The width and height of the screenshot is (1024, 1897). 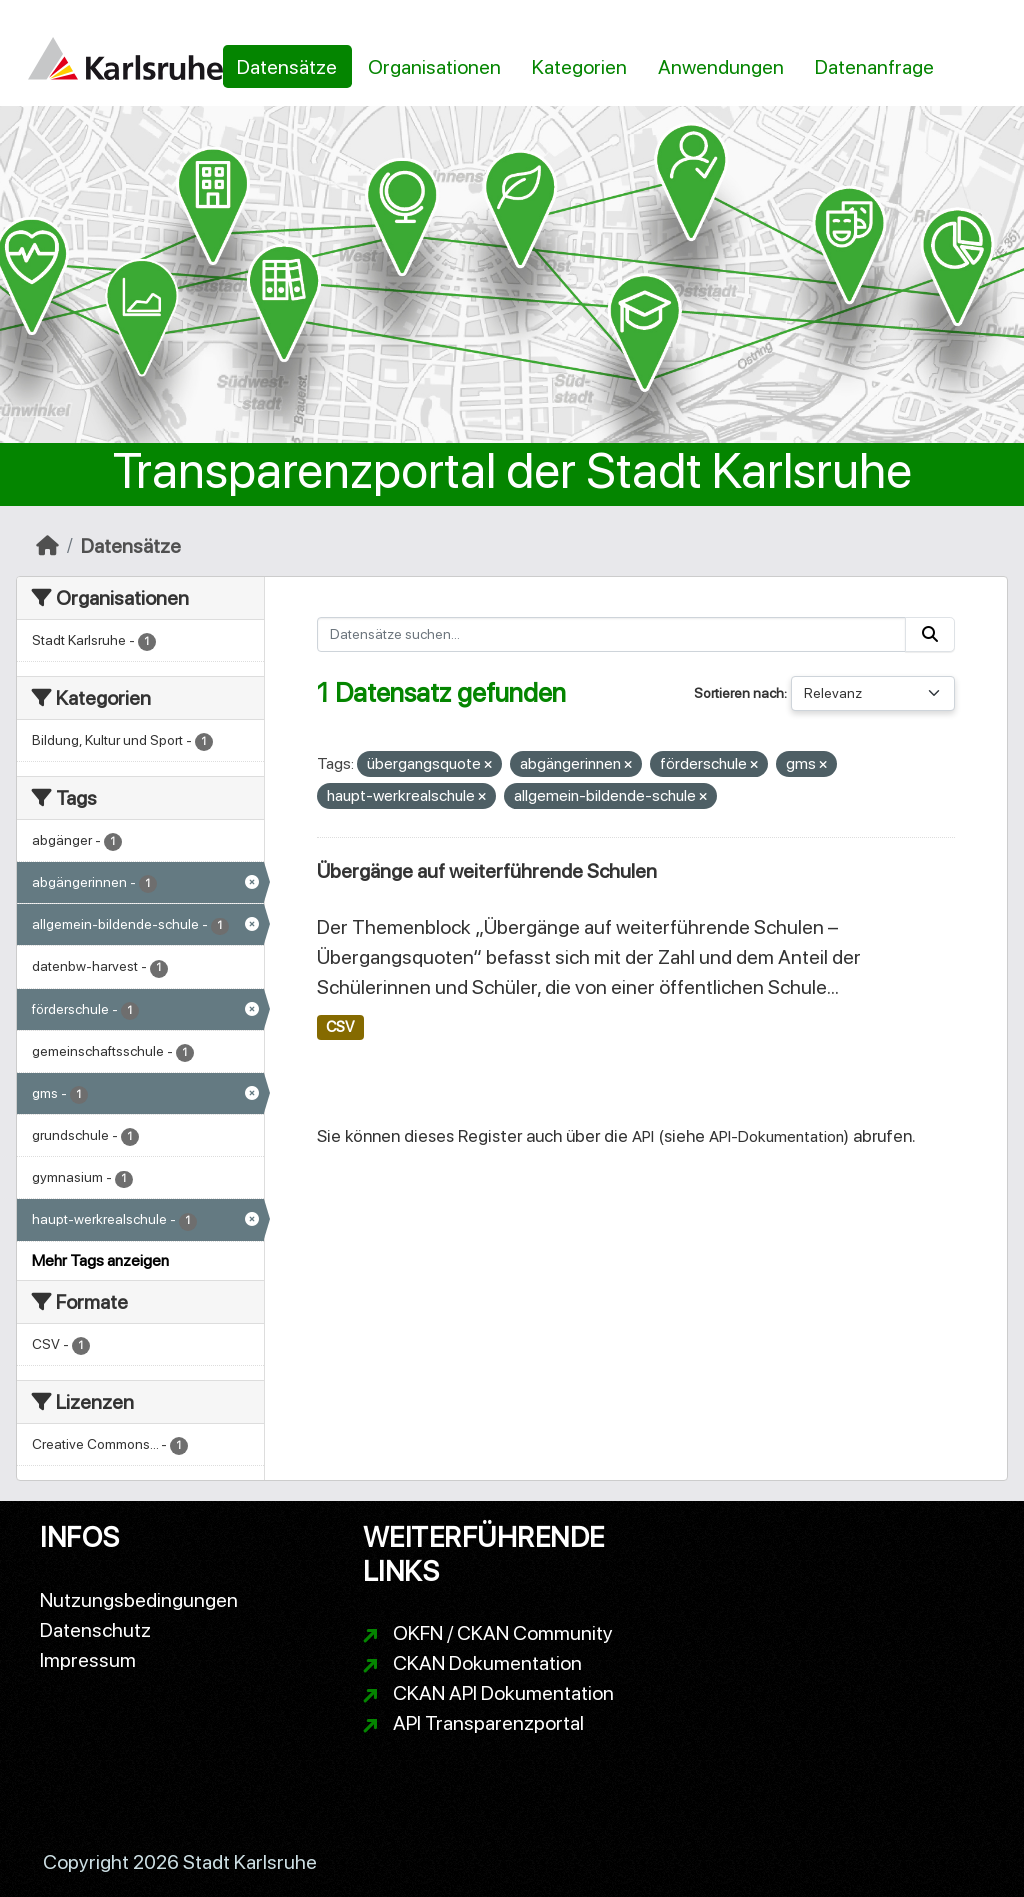 What do you see at coordinates (874, 67) in the screenshot?
I see `Datenanfrage` at bounding box center [874, 67].